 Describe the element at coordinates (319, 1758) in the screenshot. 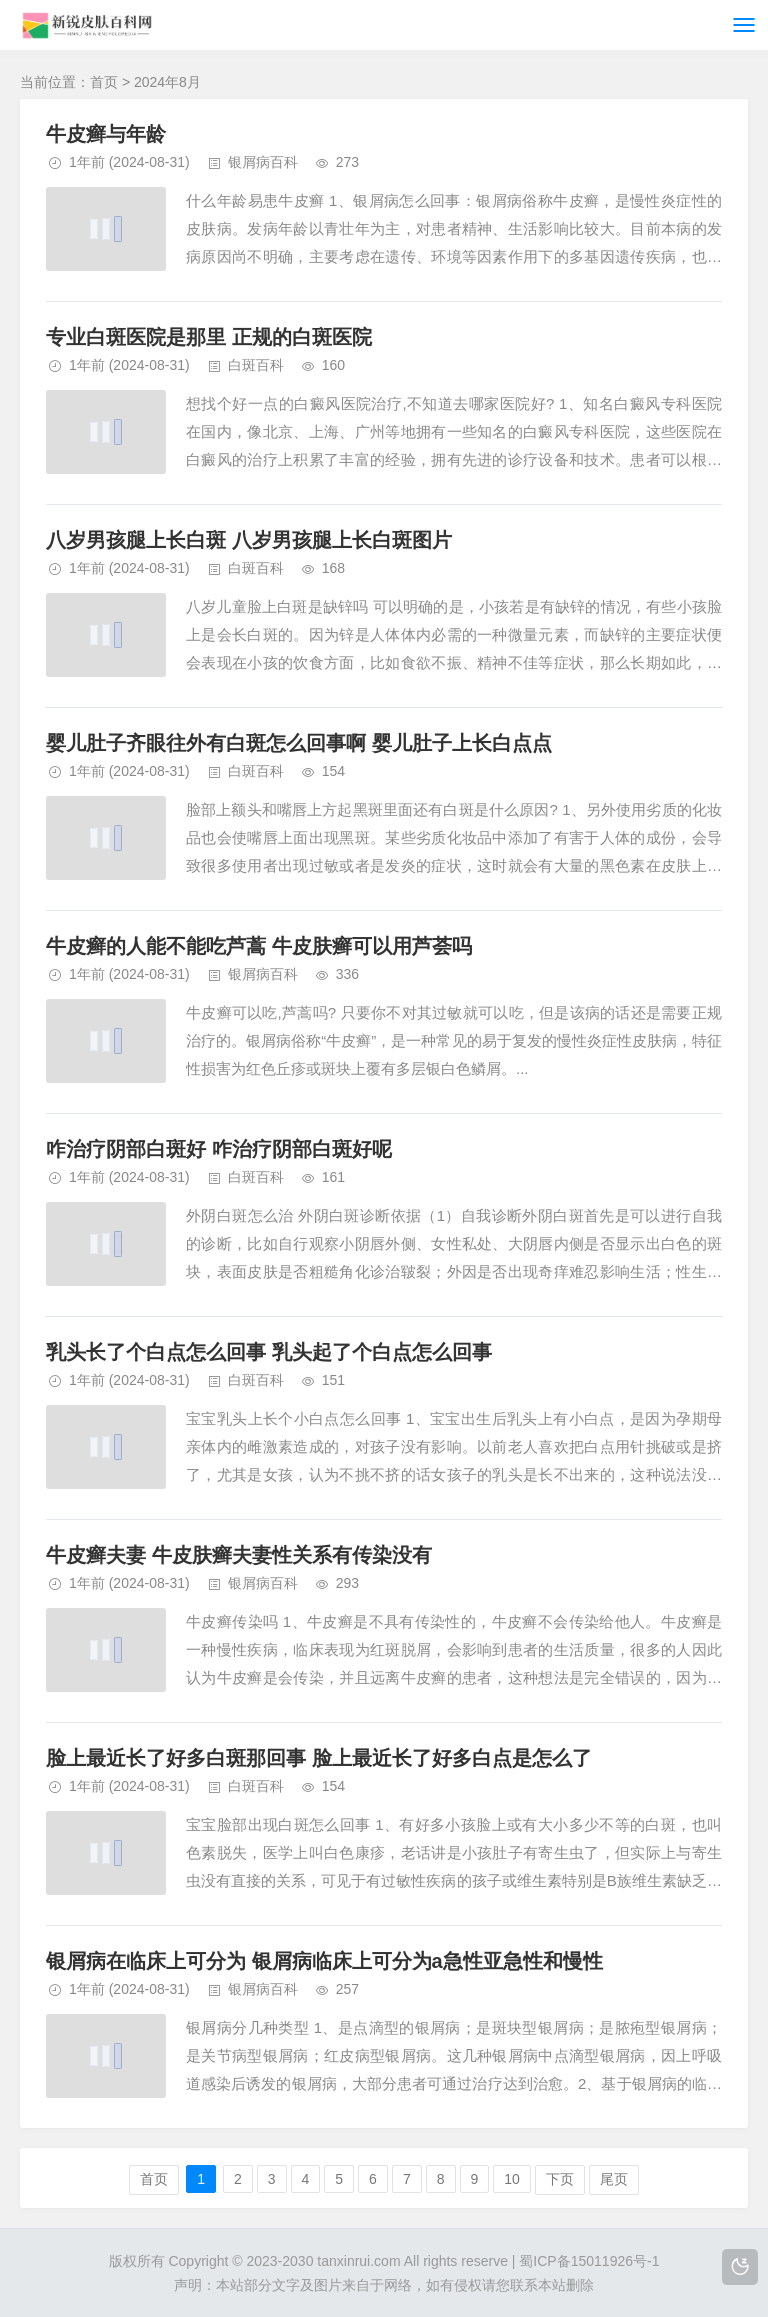

I see `脸上最近长了好多白斑那回事 脸上最近长了好多白点是怎么了` at that location.